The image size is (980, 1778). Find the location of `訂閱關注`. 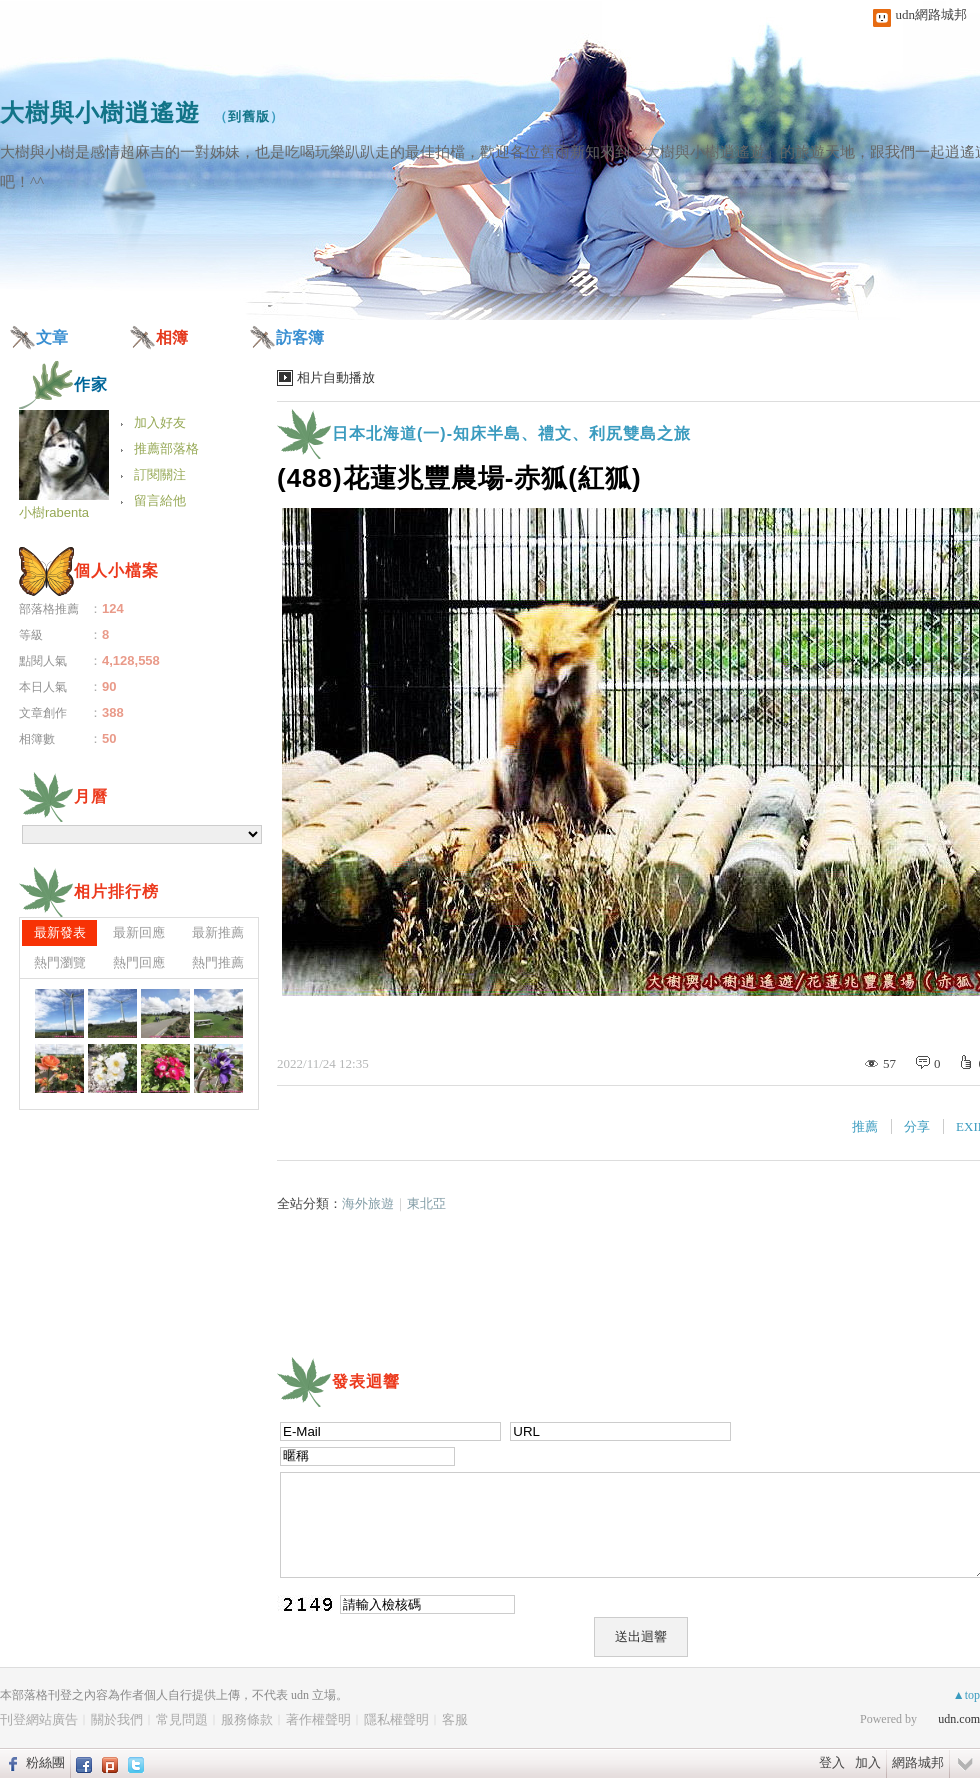

訂閱關注 is located at coordinates (160, 474).